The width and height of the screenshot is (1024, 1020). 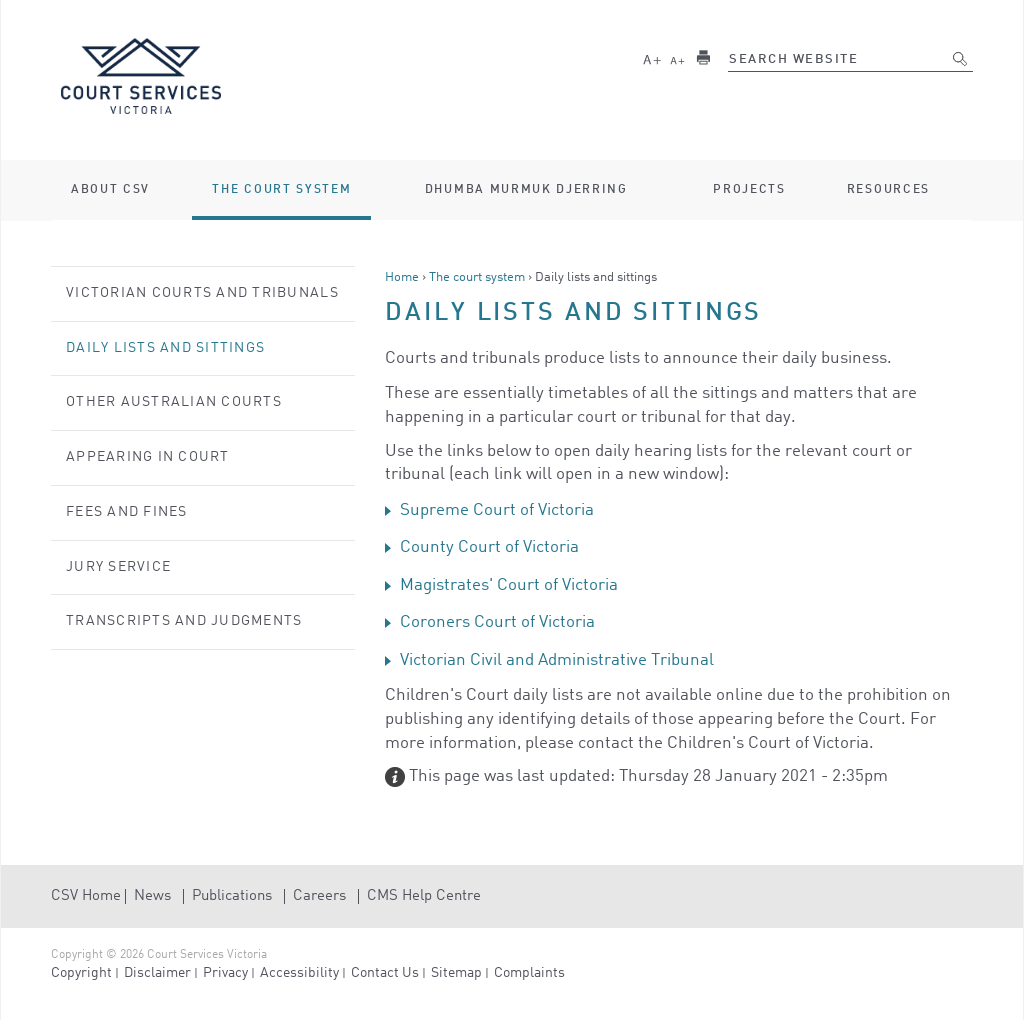 I want to click on Disclaimer, so click(x=157, y=973).